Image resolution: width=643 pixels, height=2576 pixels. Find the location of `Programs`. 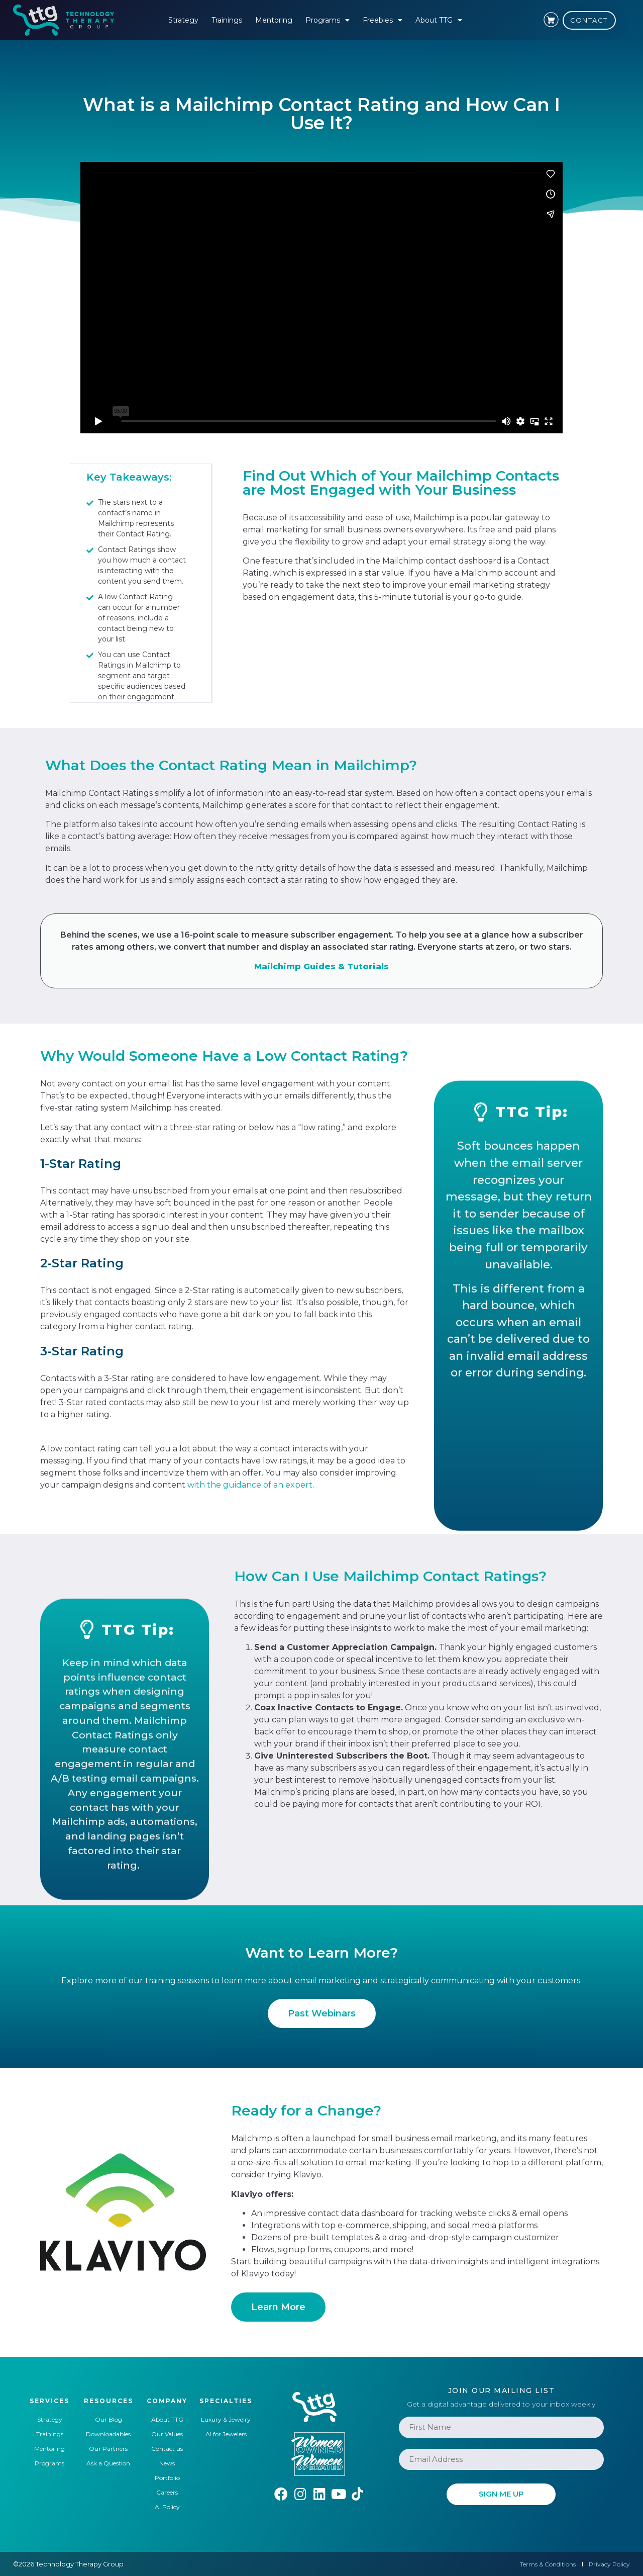

Programs is located at coordinates (327, 20).